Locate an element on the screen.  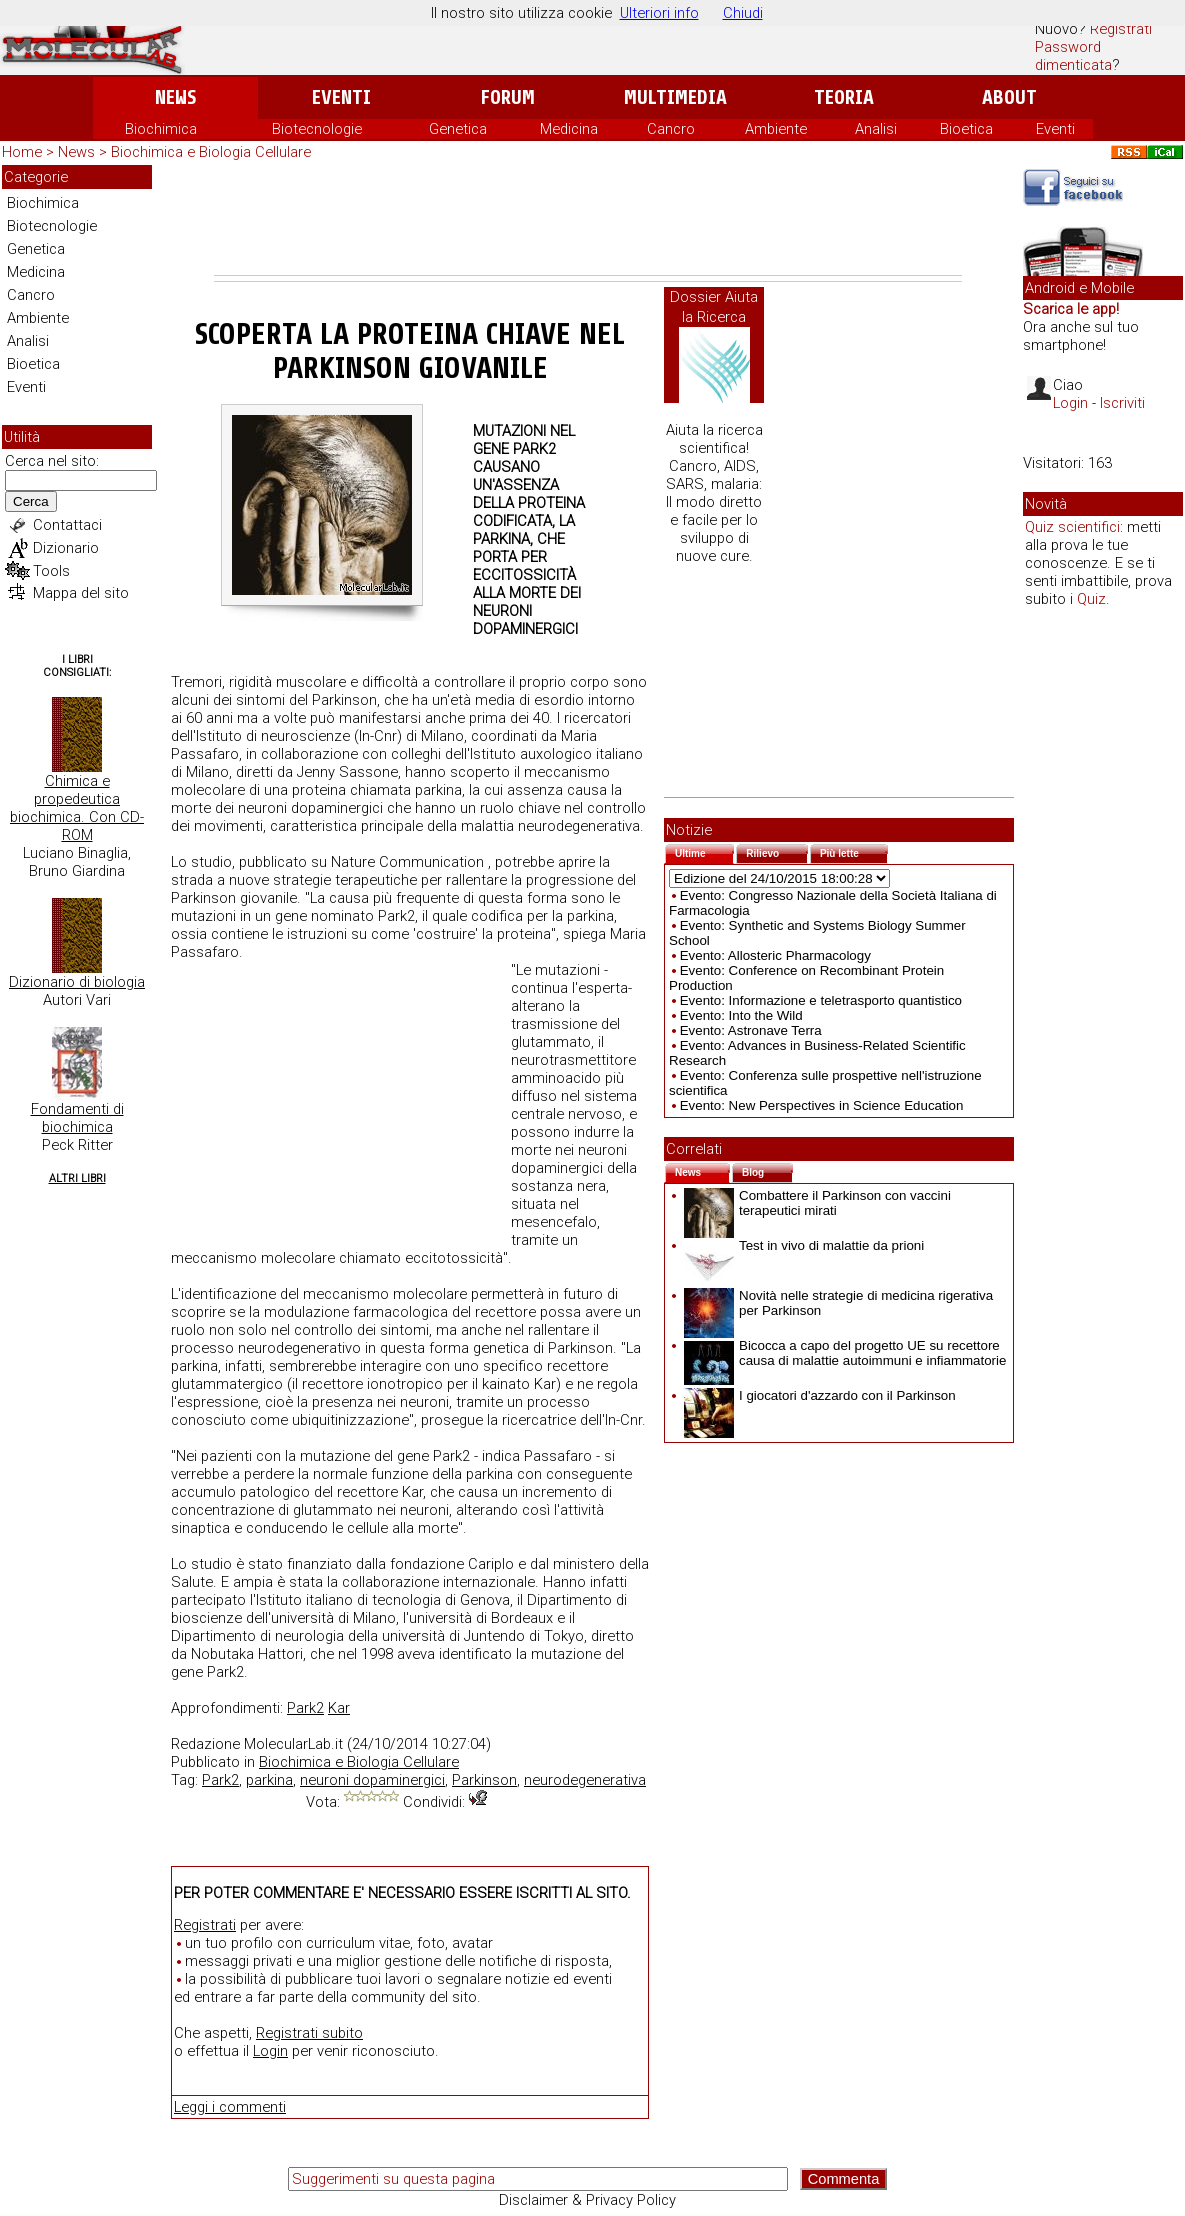
Biotecnologie is located at coordinates (317, 129).